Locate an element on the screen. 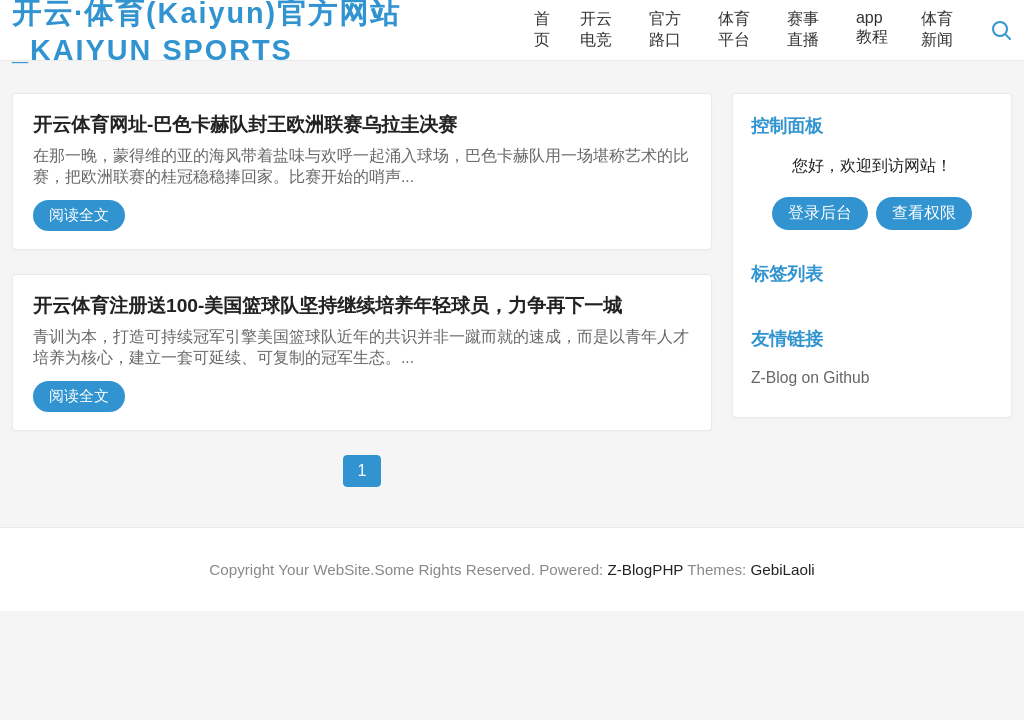  阅读全文 is located at coordinates (79, 214).